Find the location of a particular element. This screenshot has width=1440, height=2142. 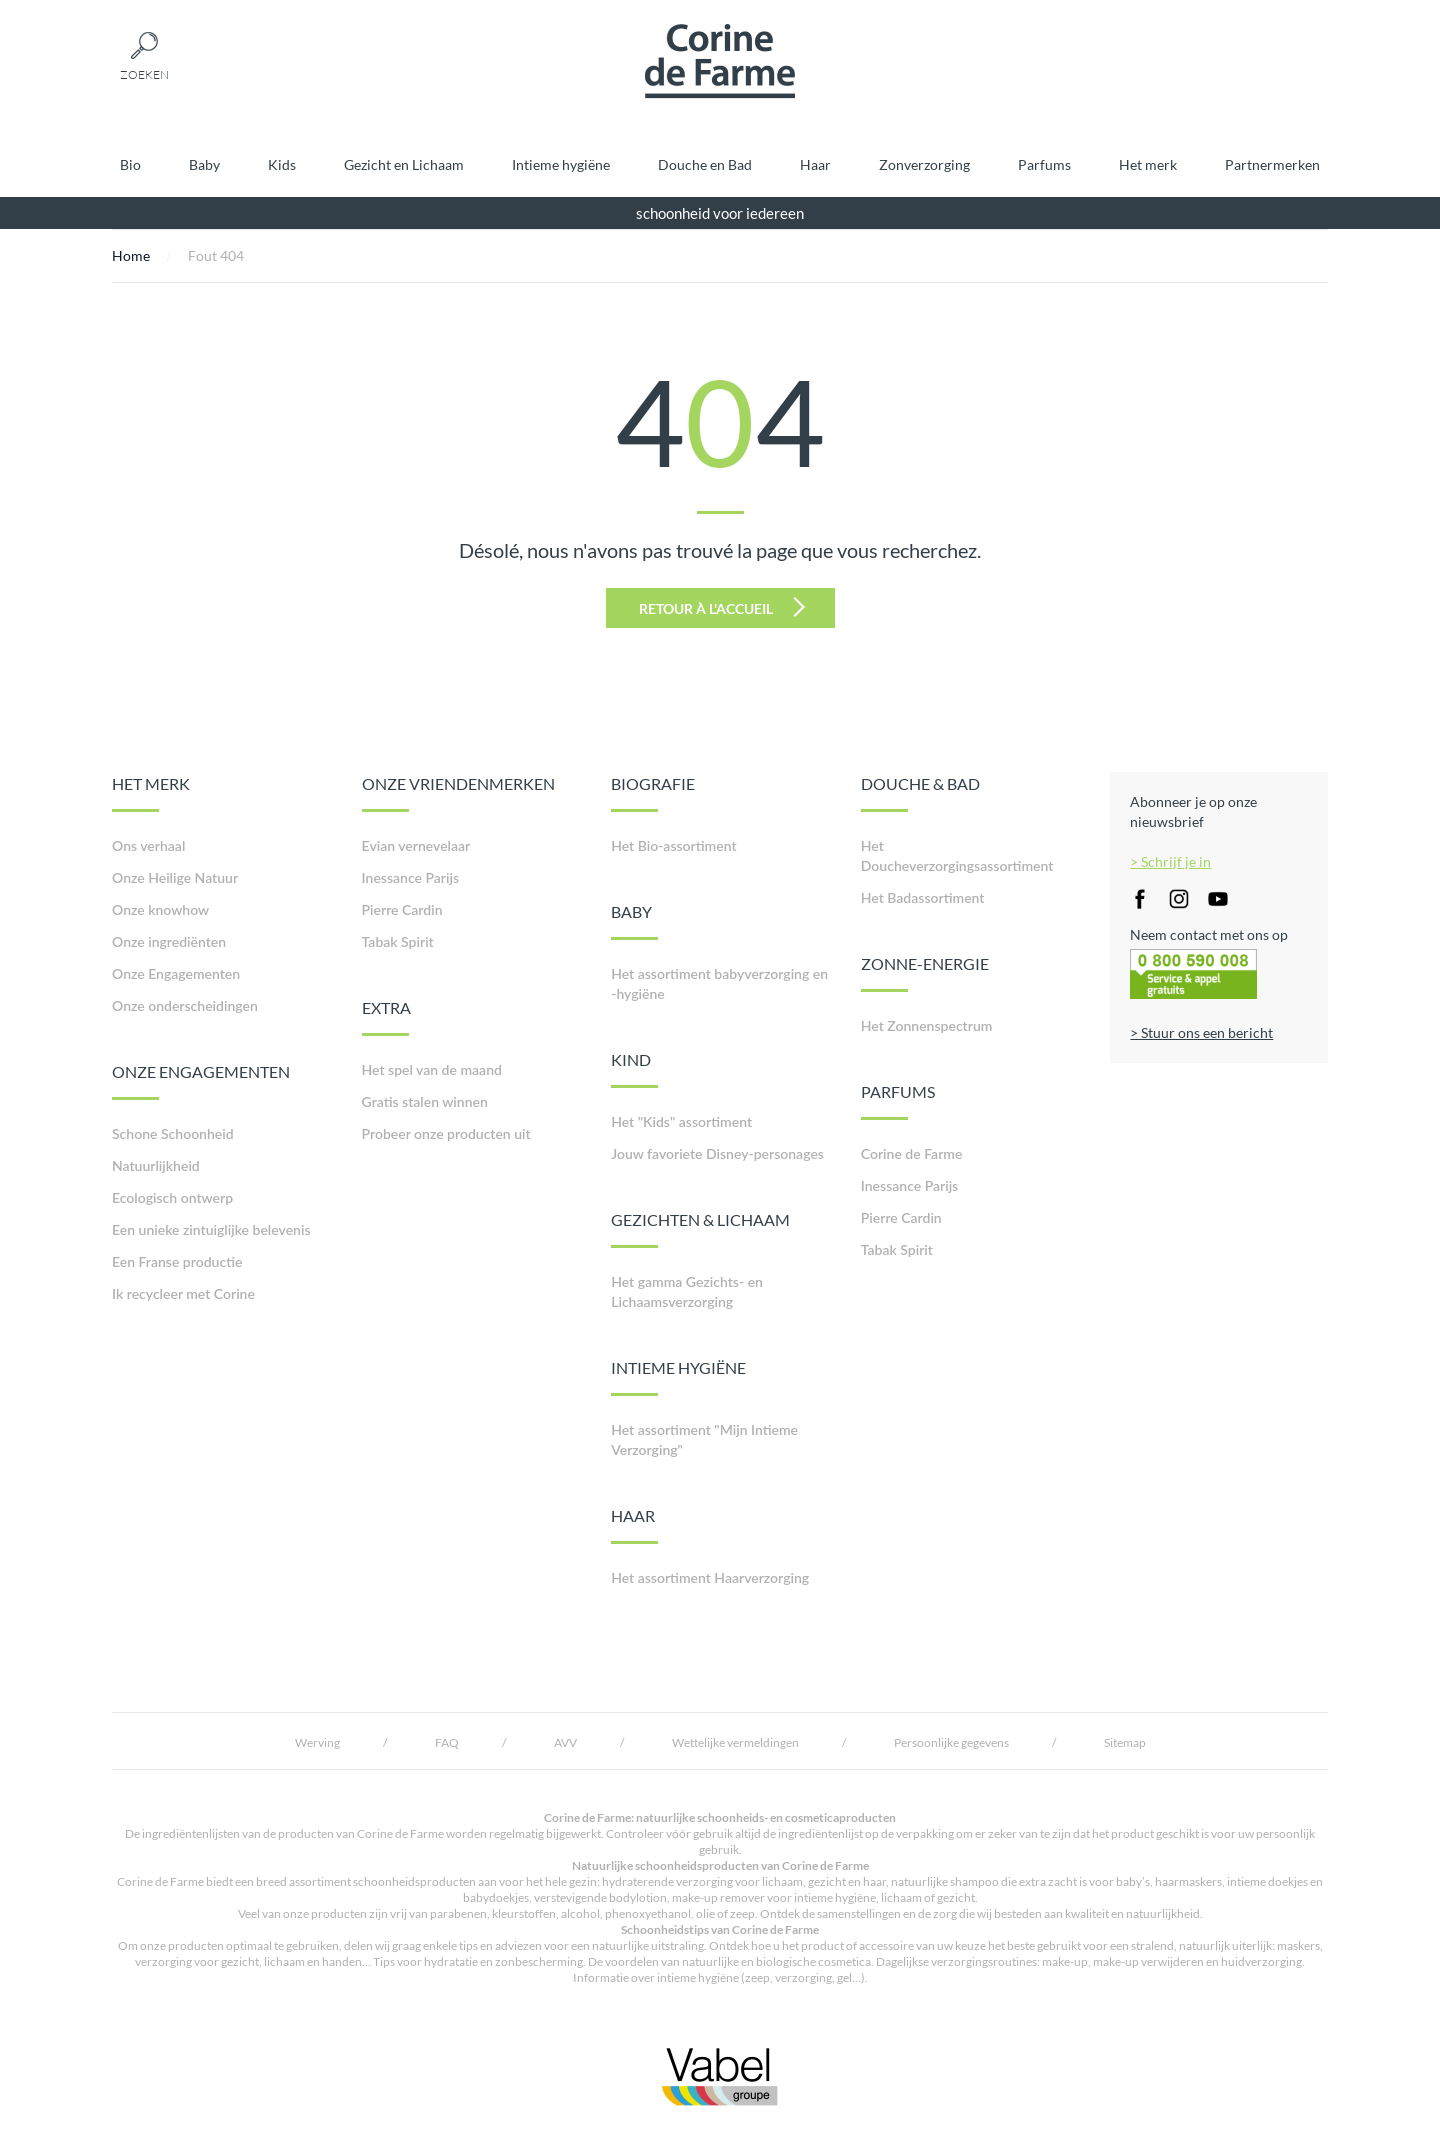

ONZE ENGAGEMENTEN is located at coordinates (201, 1081).